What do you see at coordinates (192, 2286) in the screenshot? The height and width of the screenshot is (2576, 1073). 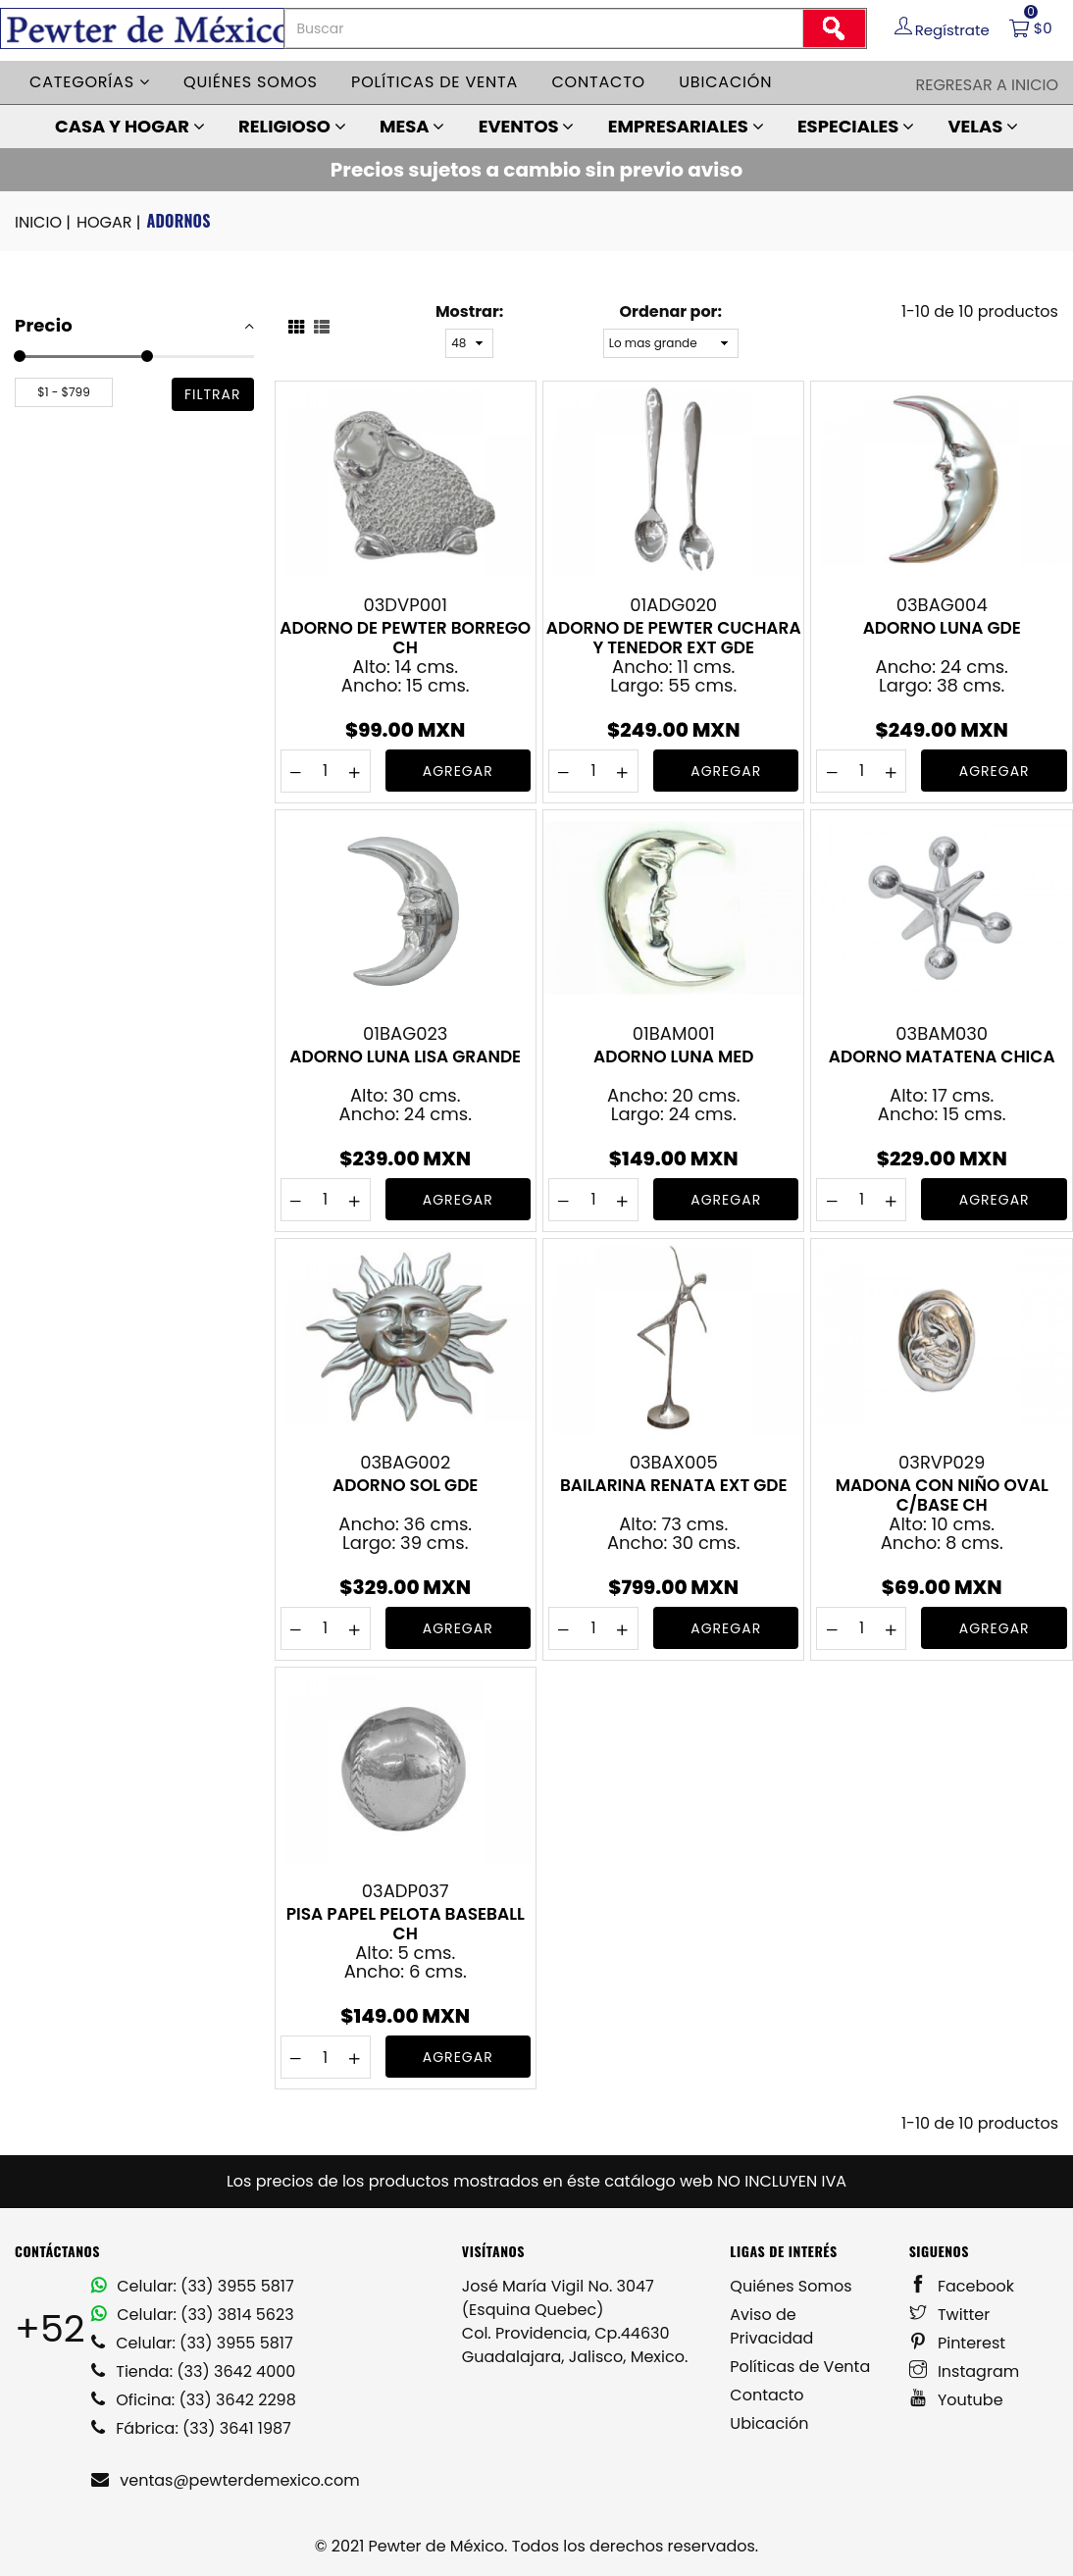 I see `Celular: (33) 3955 5817` at bounding box center [192, 2286].